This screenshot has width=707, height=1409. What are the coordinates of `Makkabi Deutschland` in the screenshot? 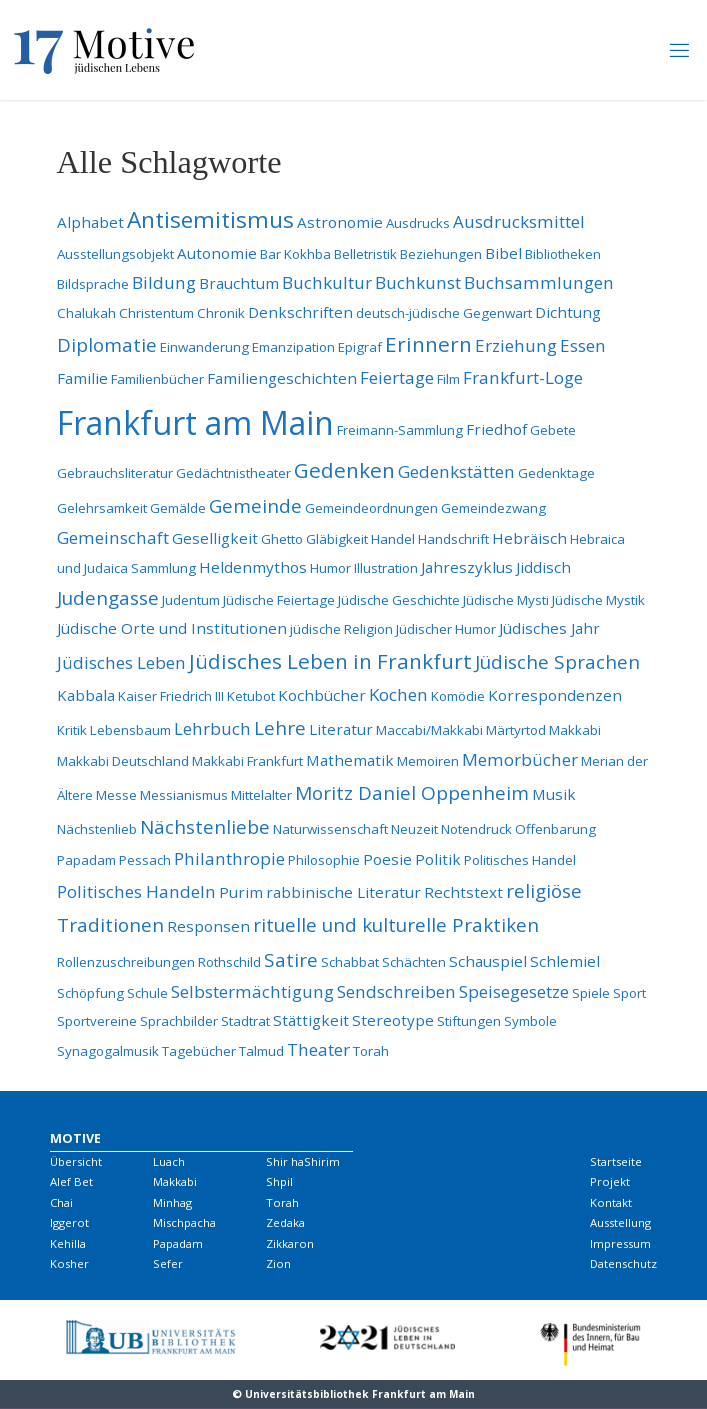 It's located at (123, 761).